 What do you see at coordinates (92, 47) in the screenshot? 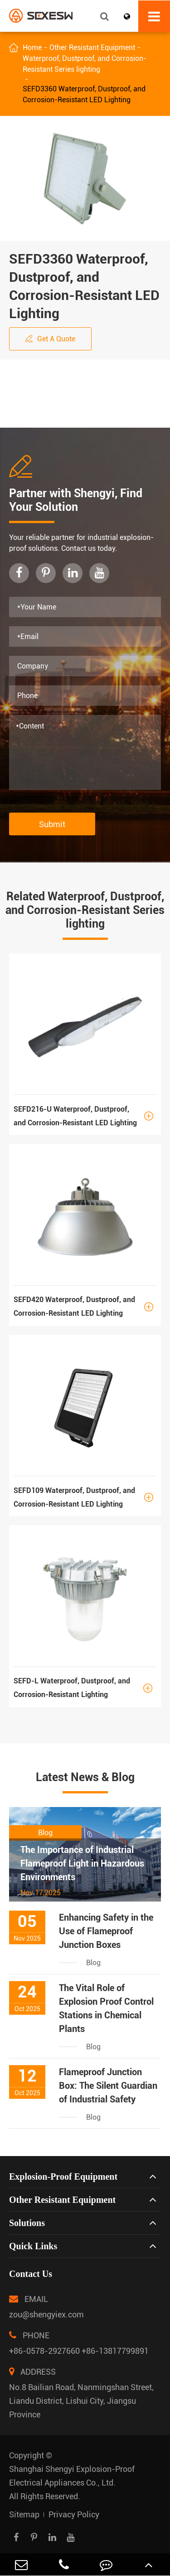
I see `Other Resistant Equipment` at bounding box center [92, 47].